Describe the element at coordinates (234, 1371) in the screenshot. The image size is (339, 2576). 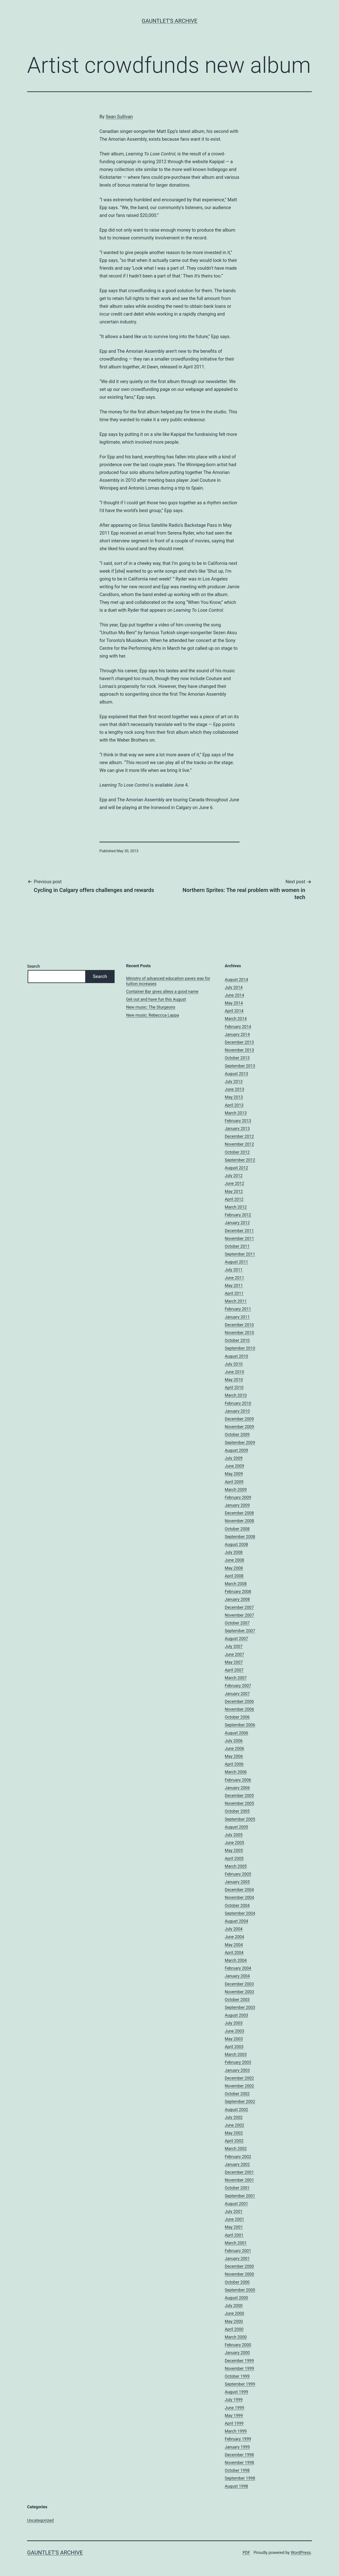
I see `June 2010` at that location.